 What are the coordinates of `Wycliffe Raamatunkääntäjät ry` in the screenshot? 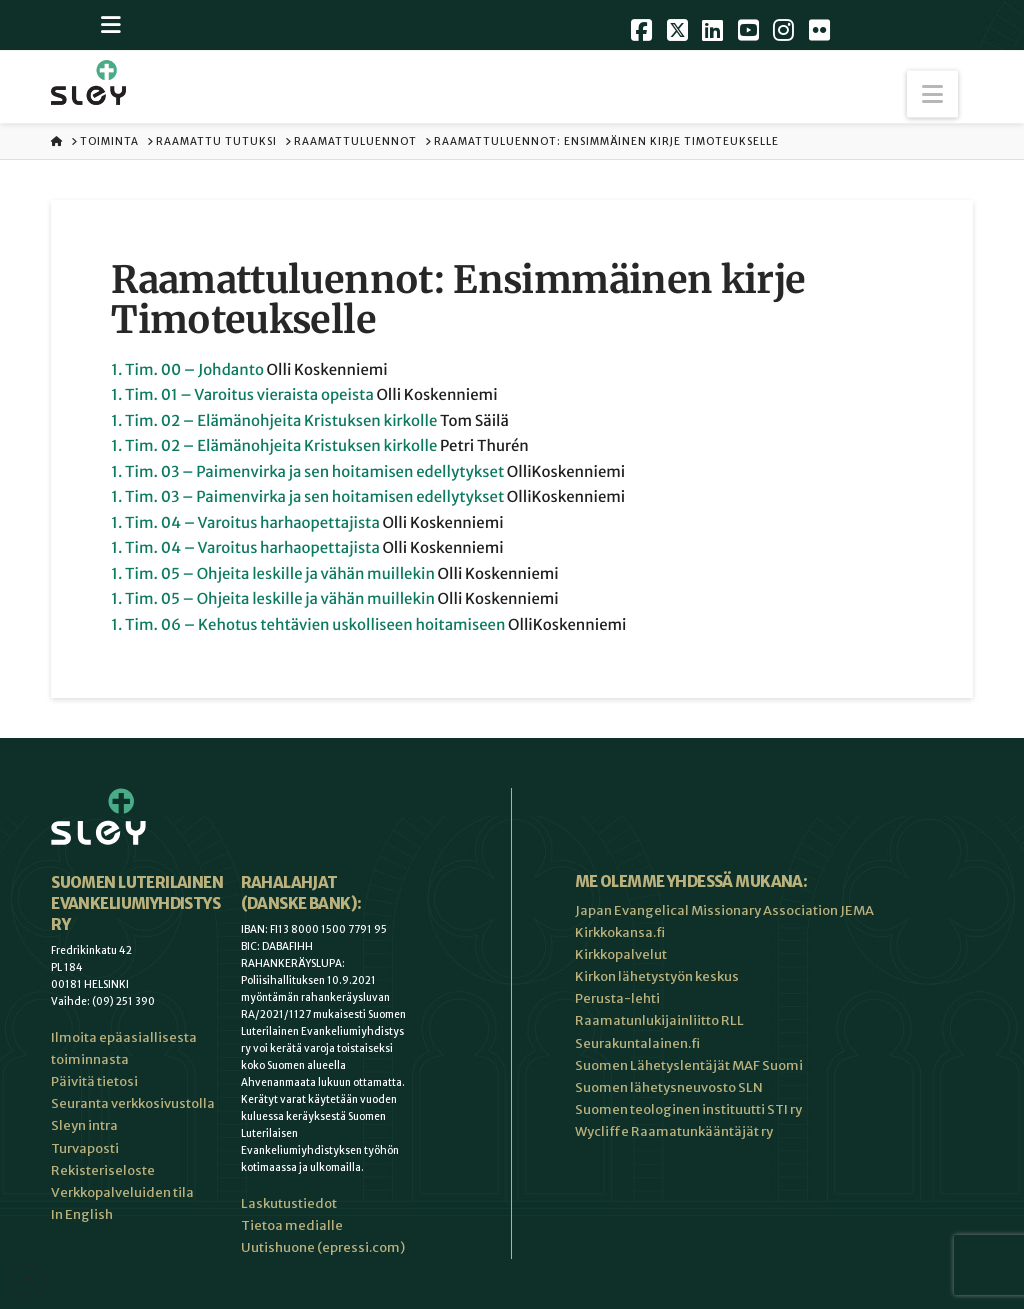 It's located at (674, 1131).